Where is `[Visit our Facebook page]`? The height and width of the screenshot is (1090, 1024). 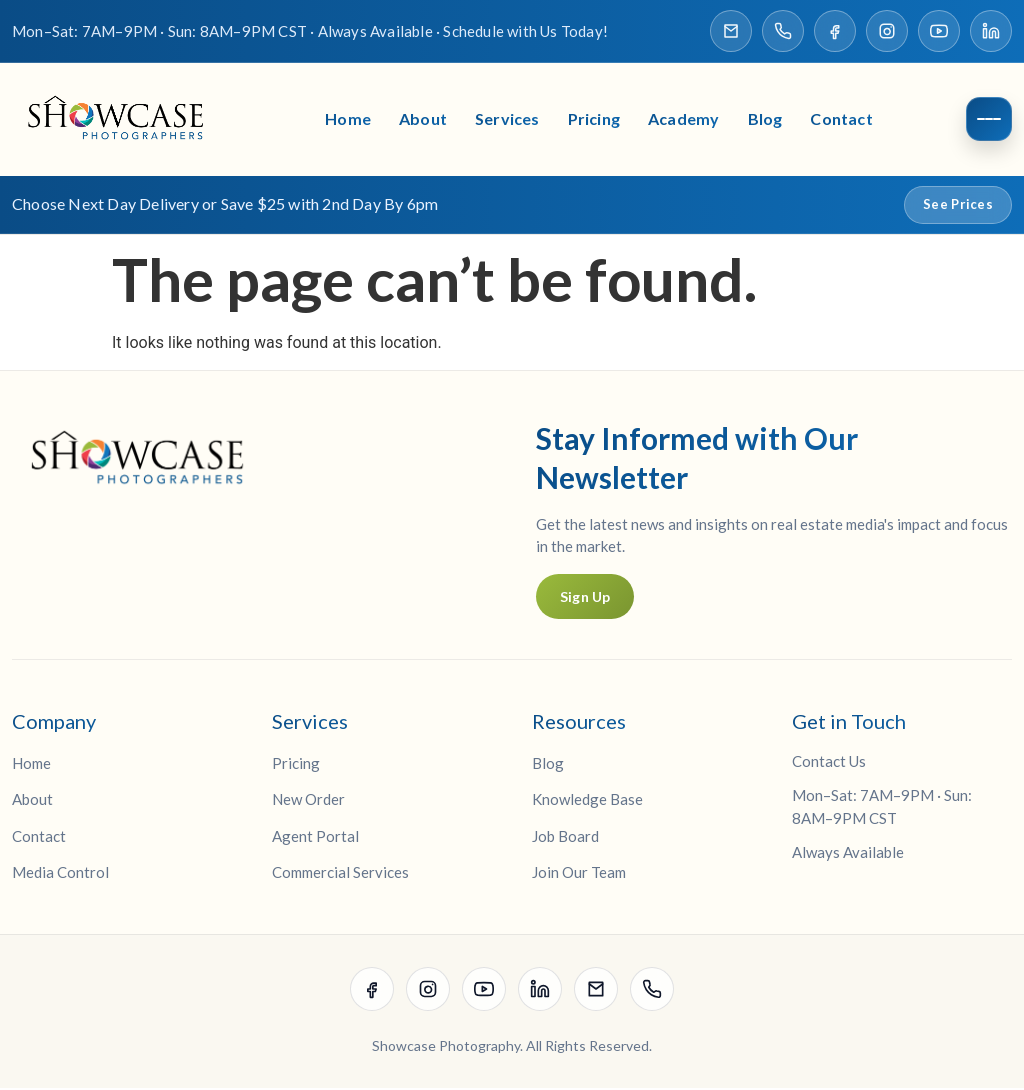 [Visit our Facebook page] is located at coordinates (835, 31).